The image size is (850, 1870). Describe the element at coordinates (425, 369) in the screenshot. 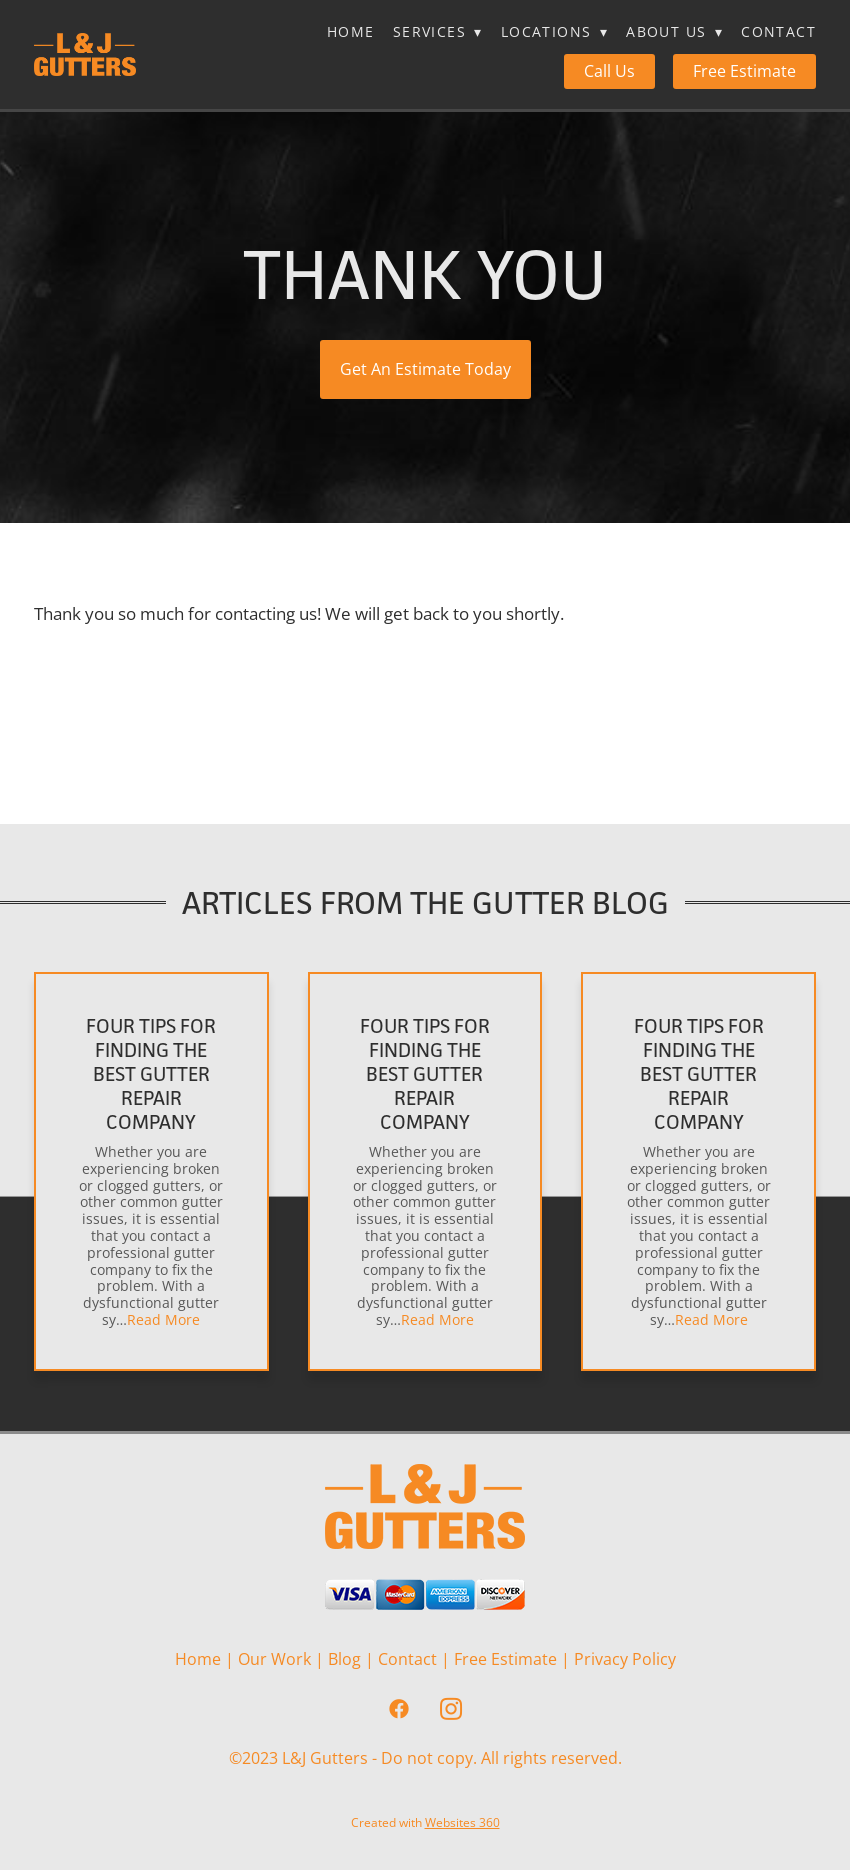

I see `Get An Estimate Today` at that location.